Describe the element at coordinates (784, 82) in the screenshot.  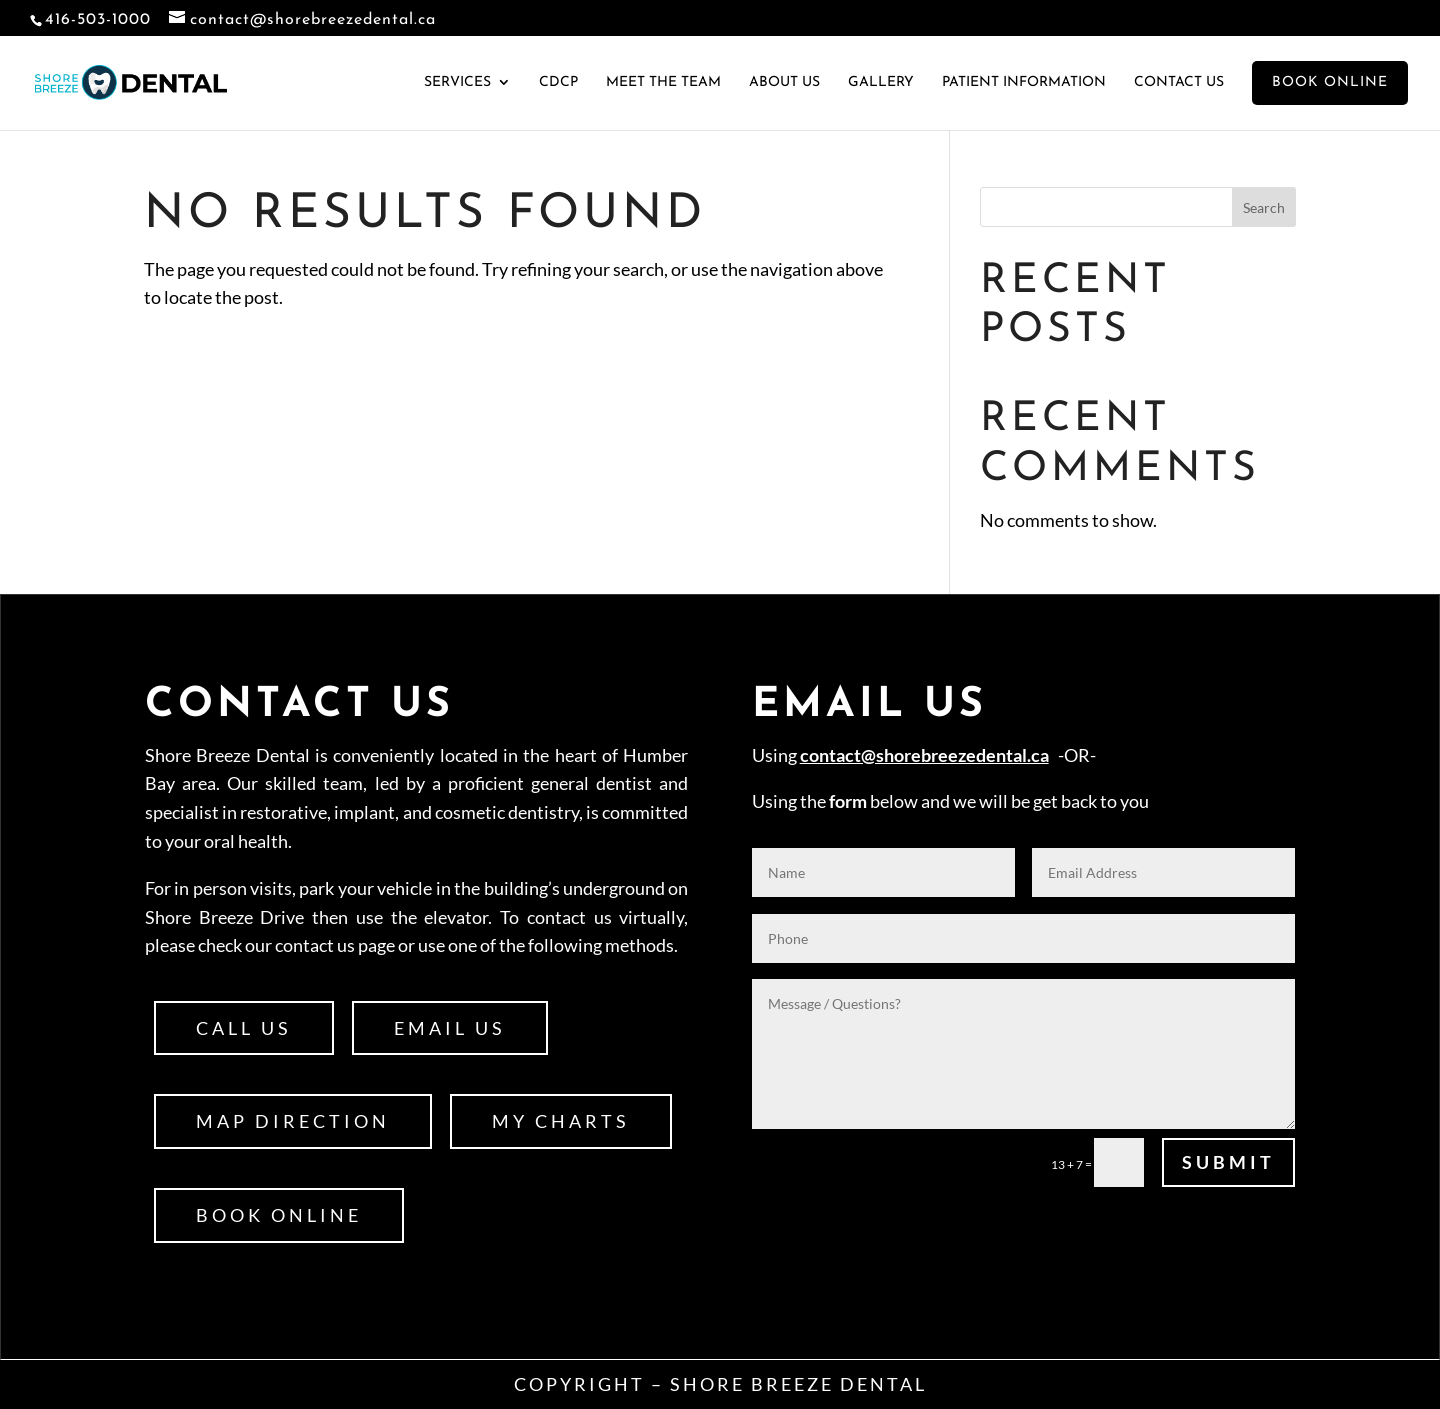
I see `About Us` at that location.